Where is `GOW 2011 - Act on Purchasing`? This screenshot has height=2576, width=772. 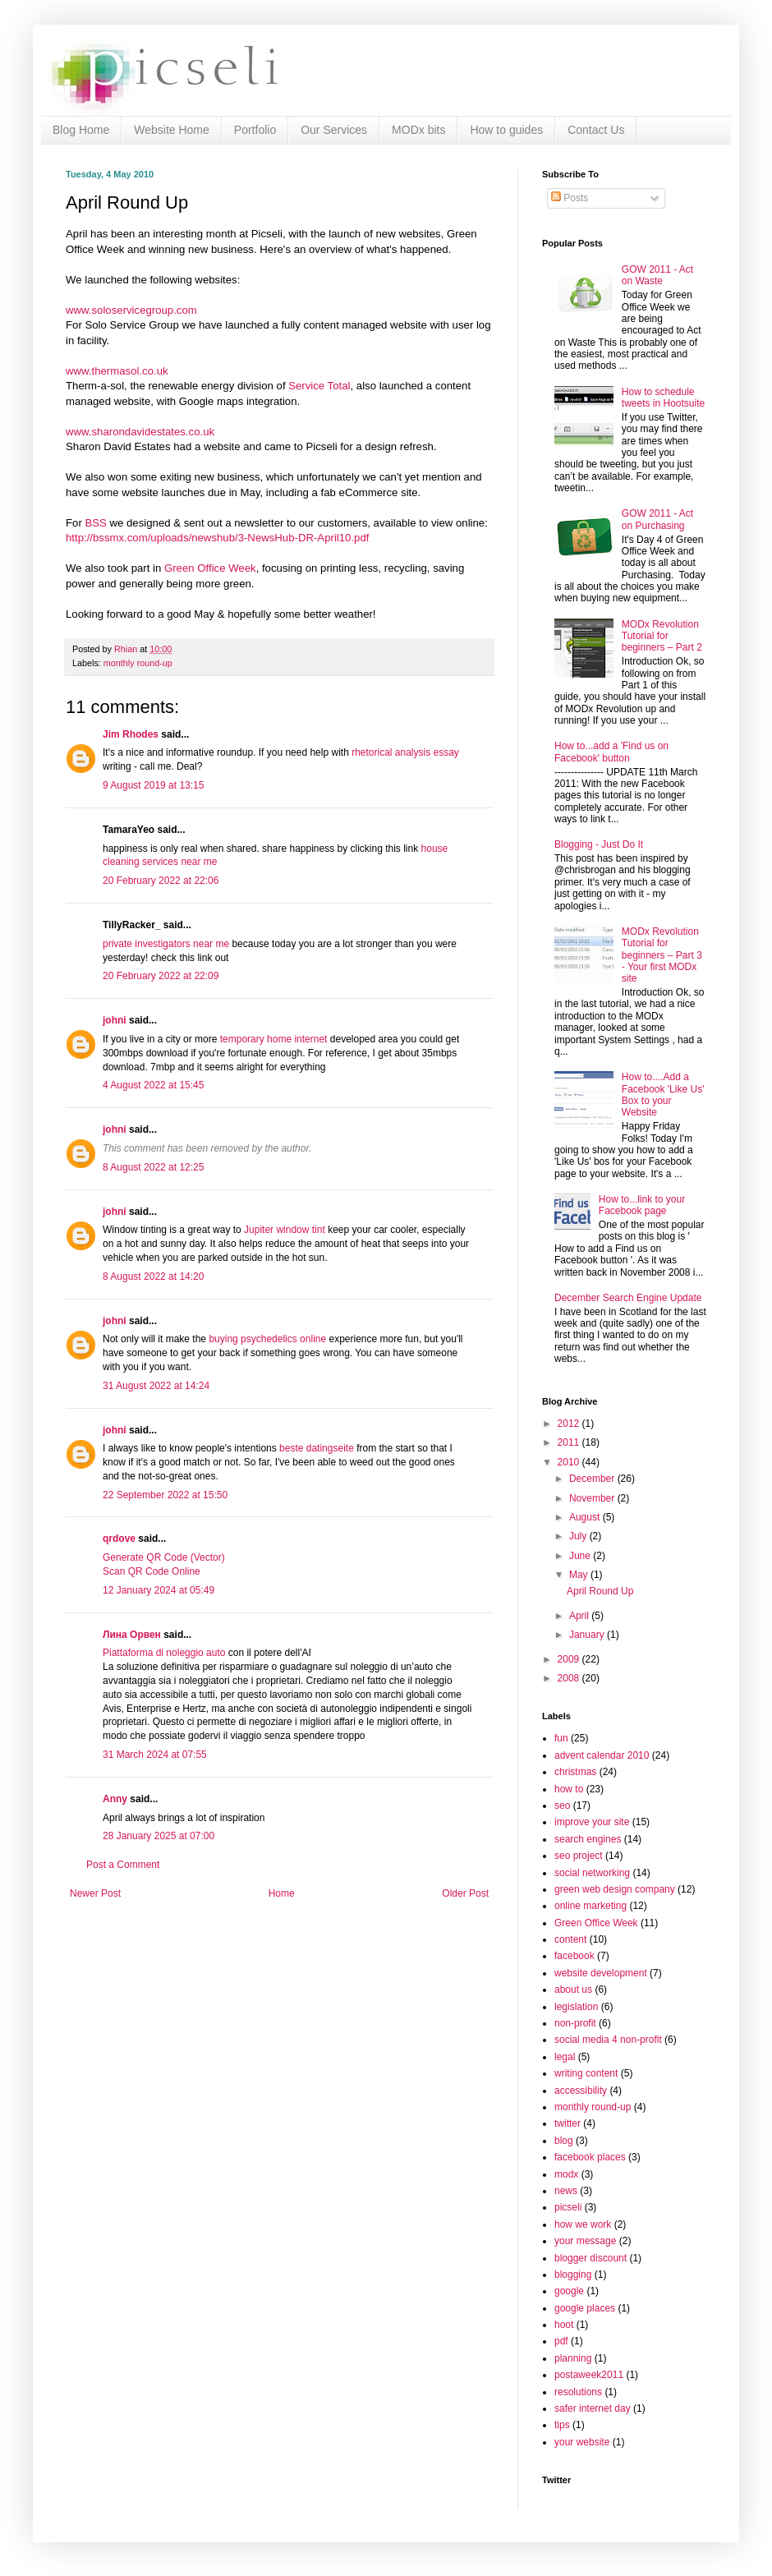 GOW 2011 - Act on Purchasing is located at coordinates (657, 519).